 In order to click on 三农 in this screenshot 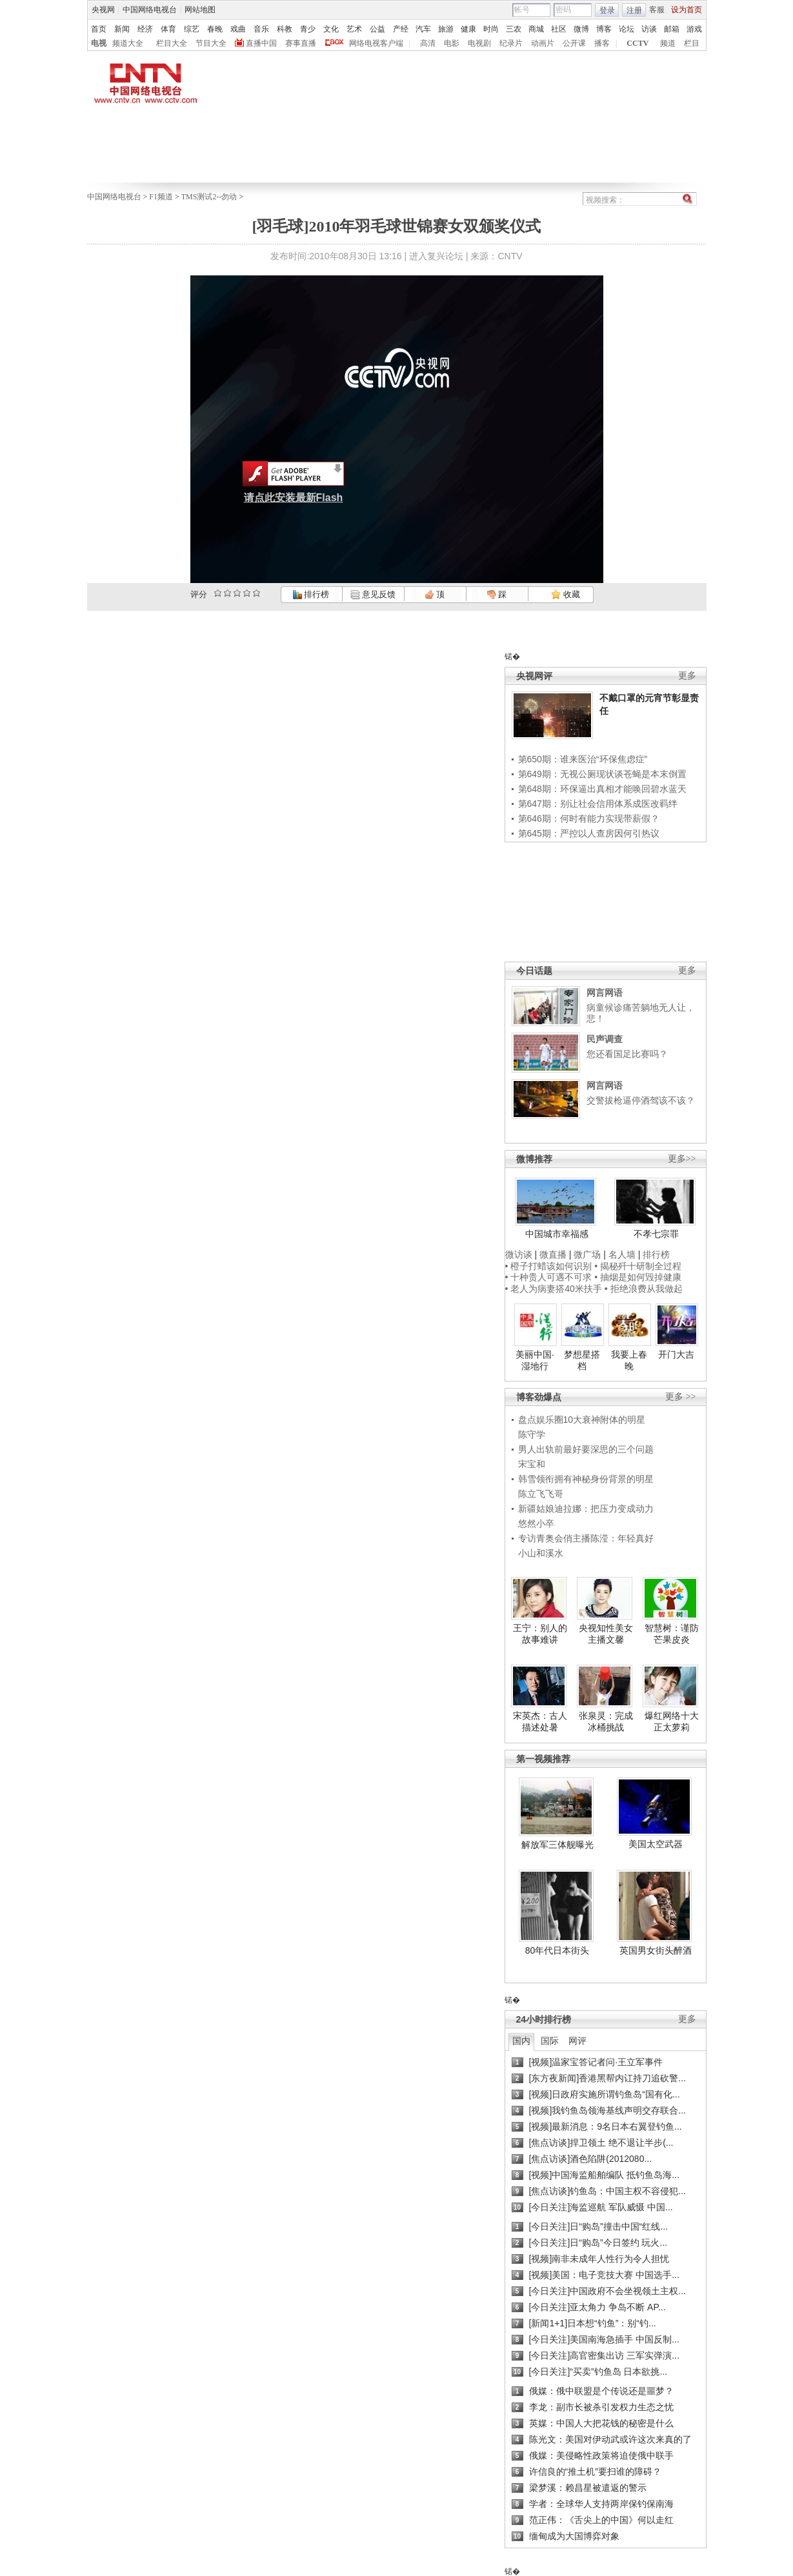, I will do `click(513, 29)`.